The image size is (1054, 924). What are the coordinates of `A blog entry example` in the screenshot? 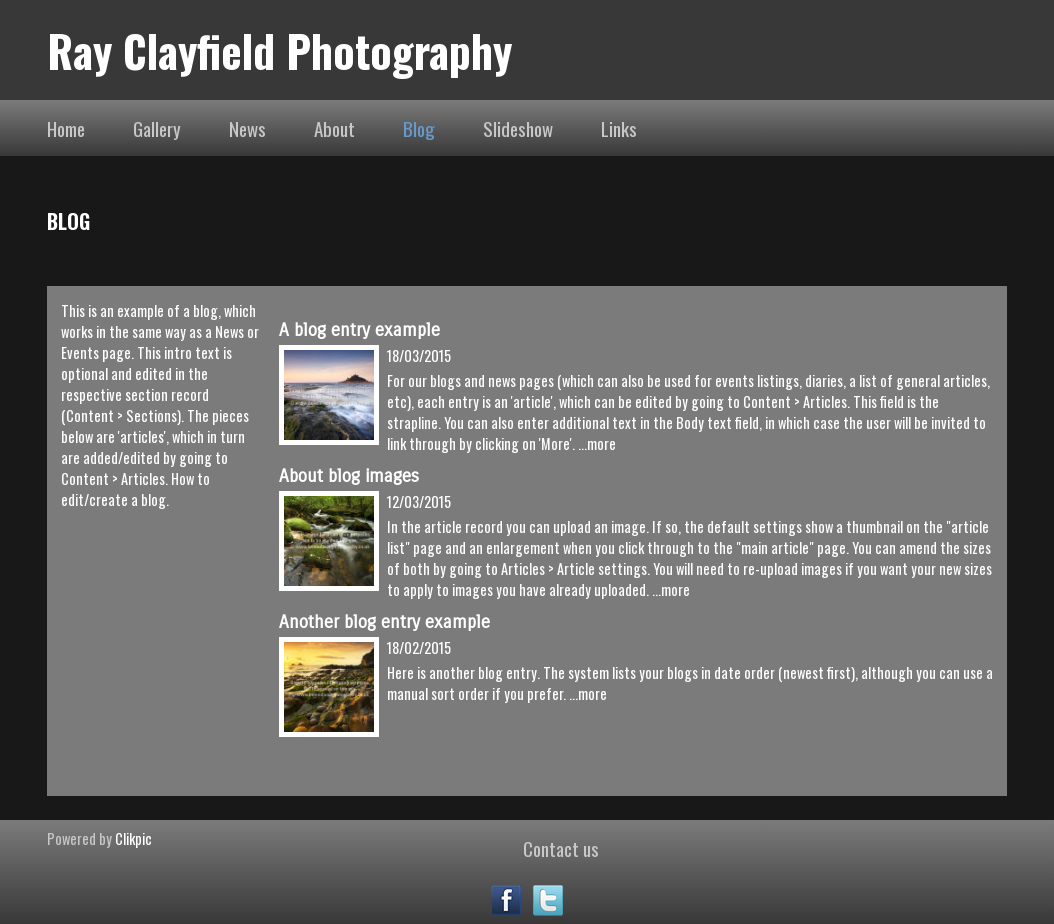 It's located at (359, 330).